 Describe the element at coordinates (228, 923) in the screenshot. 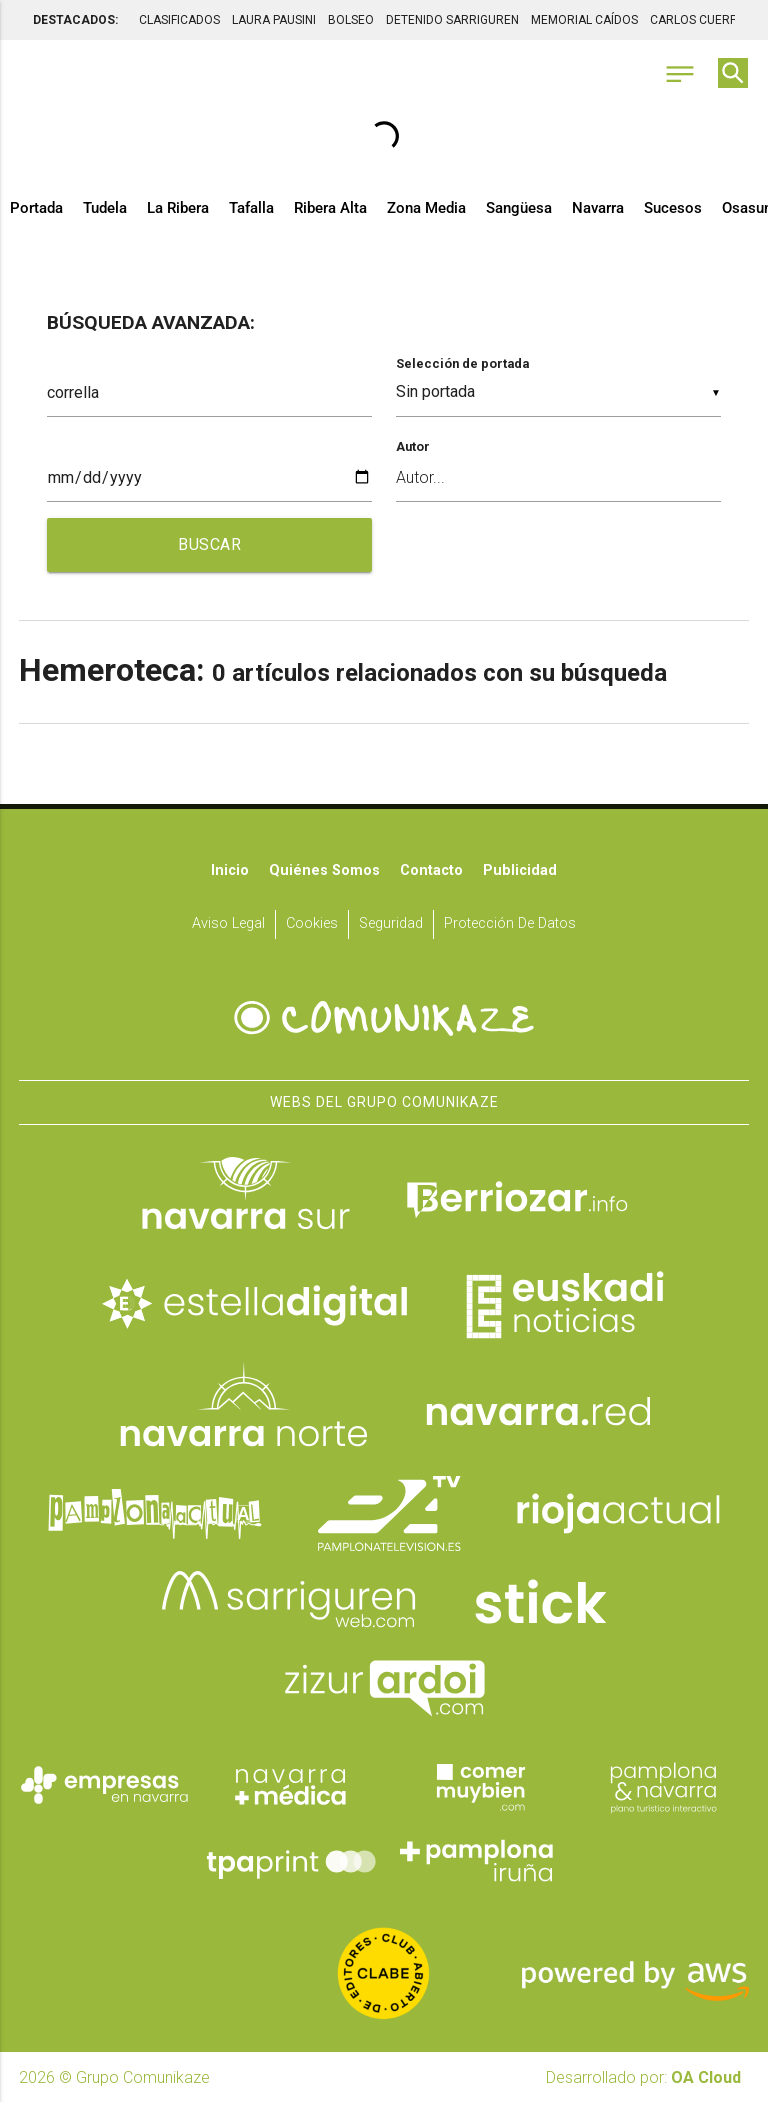

I see `Aviso Legal` at that location.